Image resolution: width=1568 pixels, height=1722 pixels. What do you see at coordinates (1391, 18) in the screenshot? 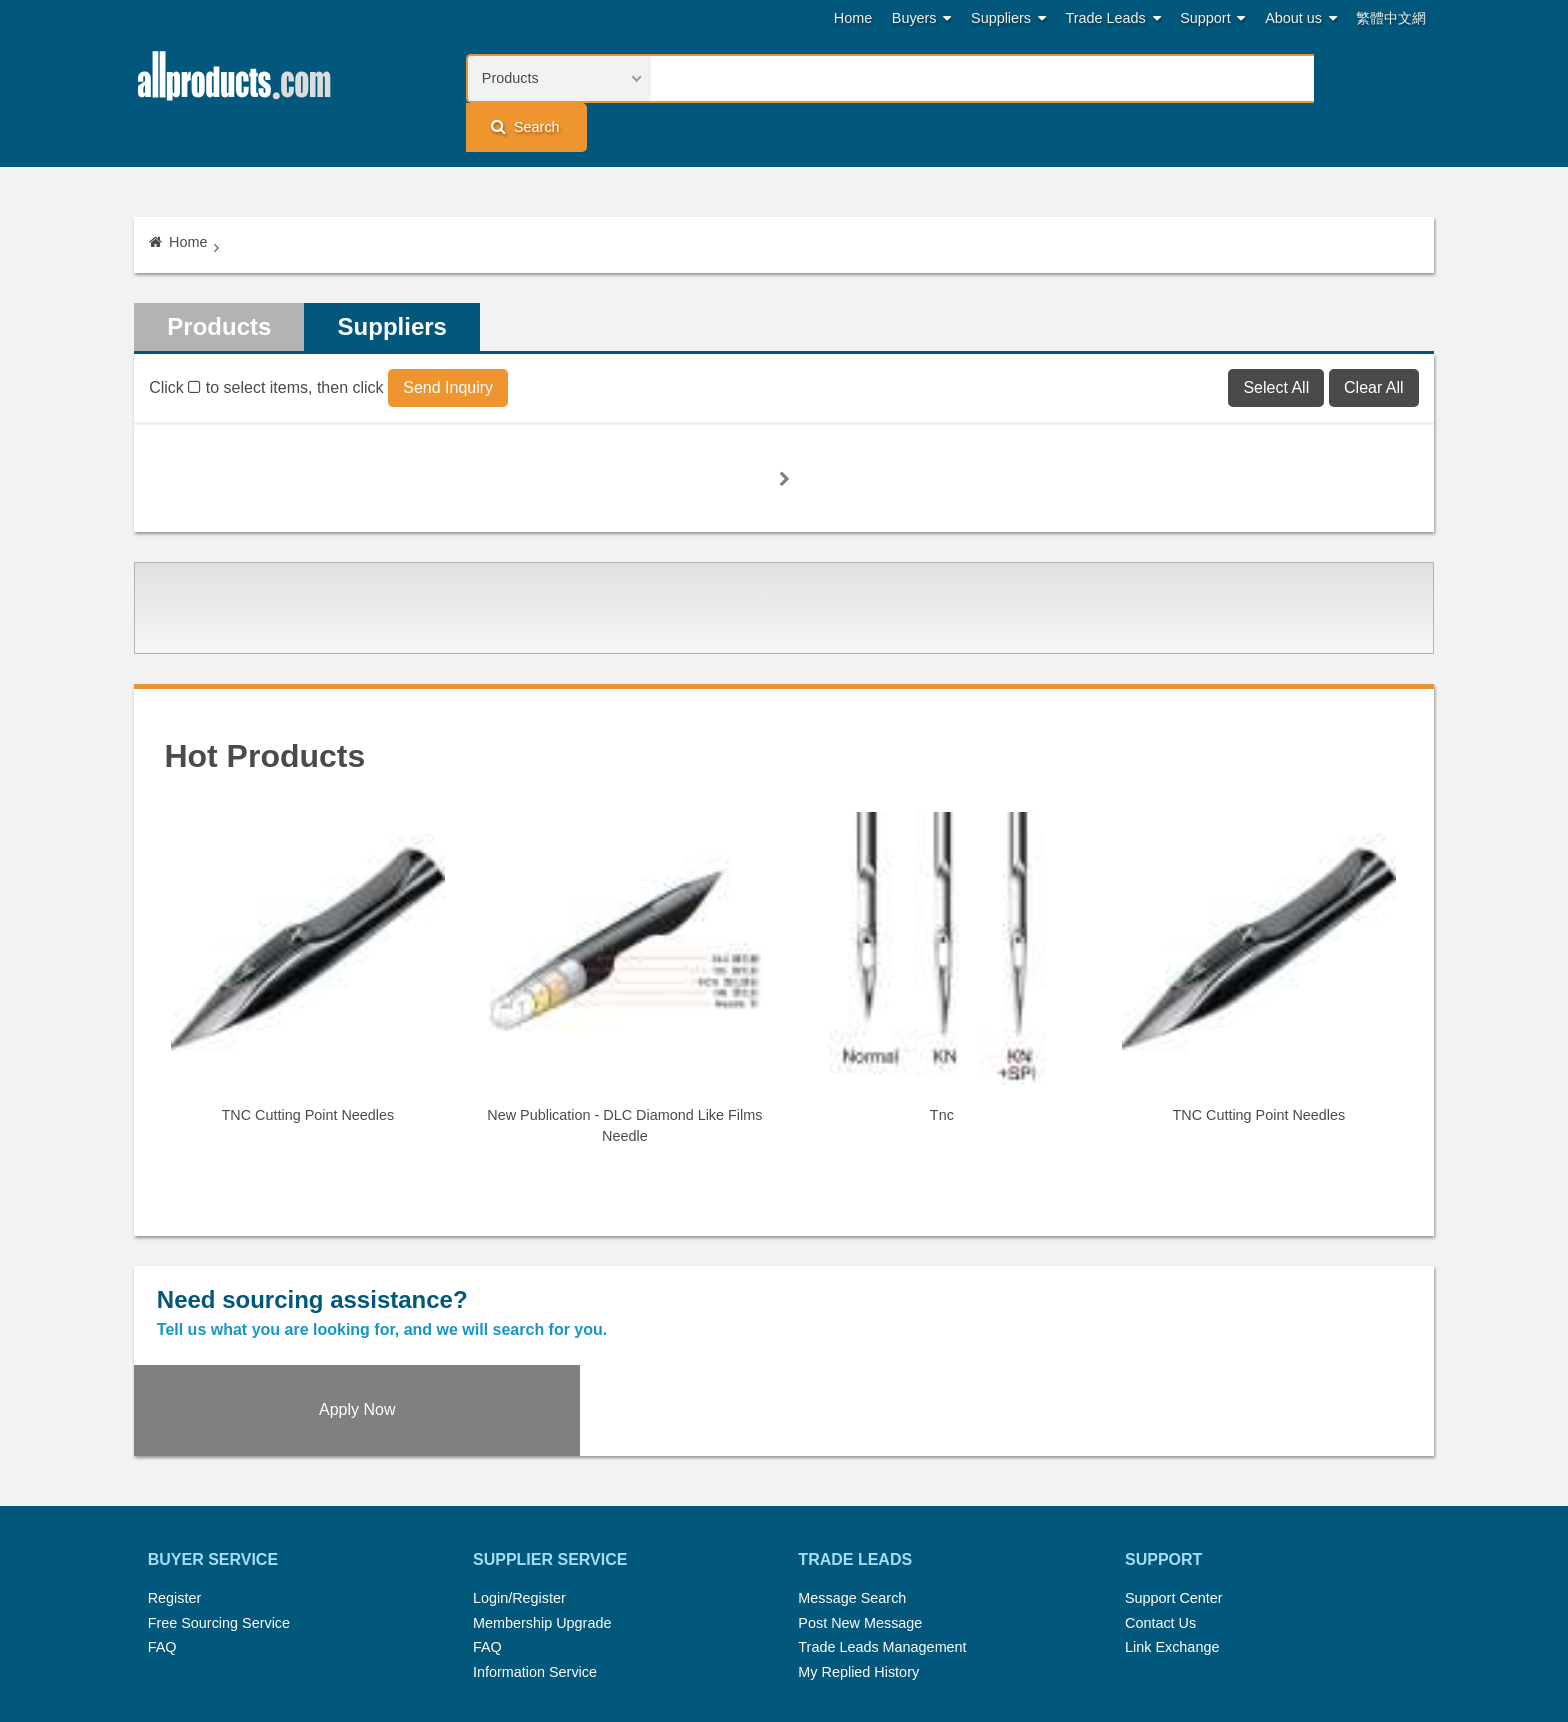
I see `繁體中文網` at bounding box center [1391, 18].